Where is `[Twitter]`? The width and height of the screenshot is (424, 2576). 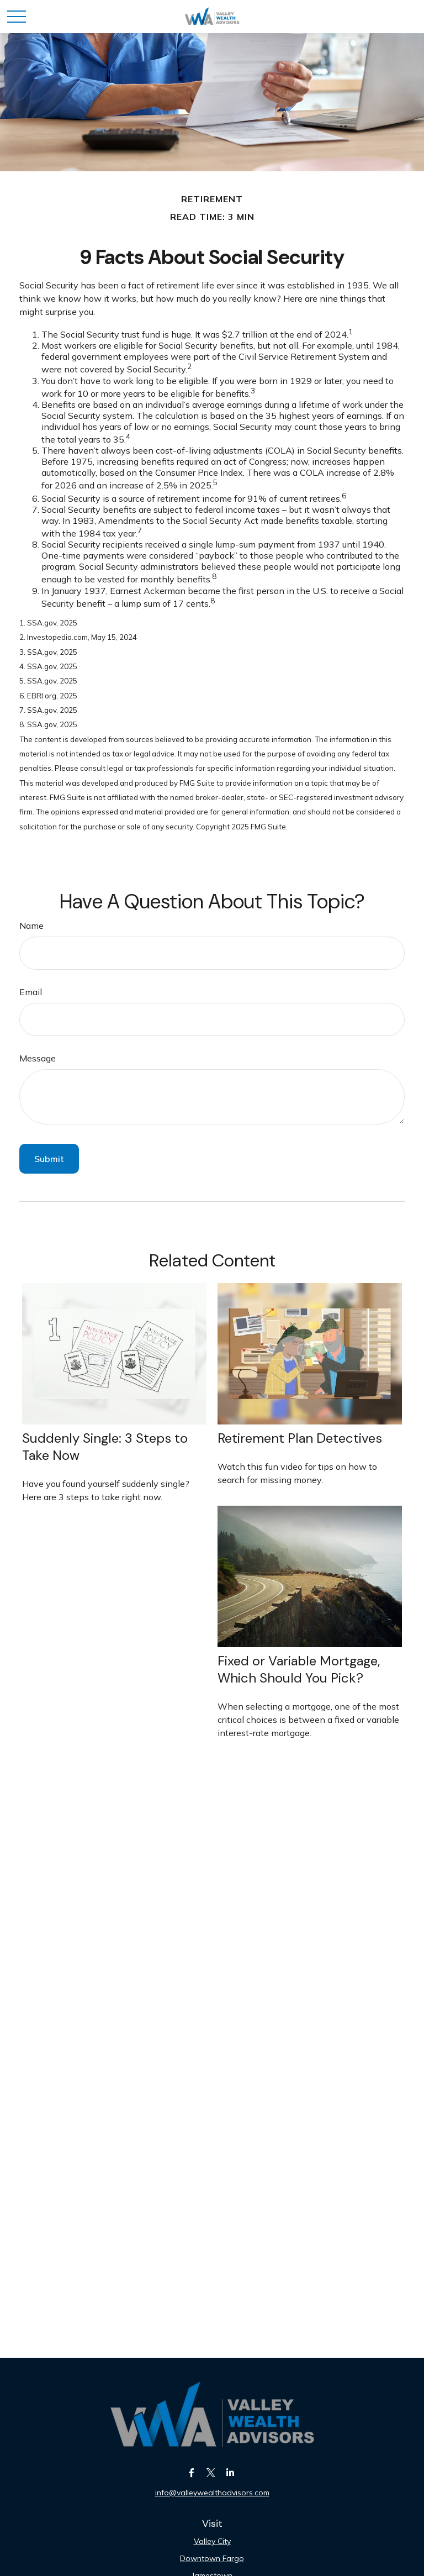
[Twitter] is located at coordinates (211, 2472).